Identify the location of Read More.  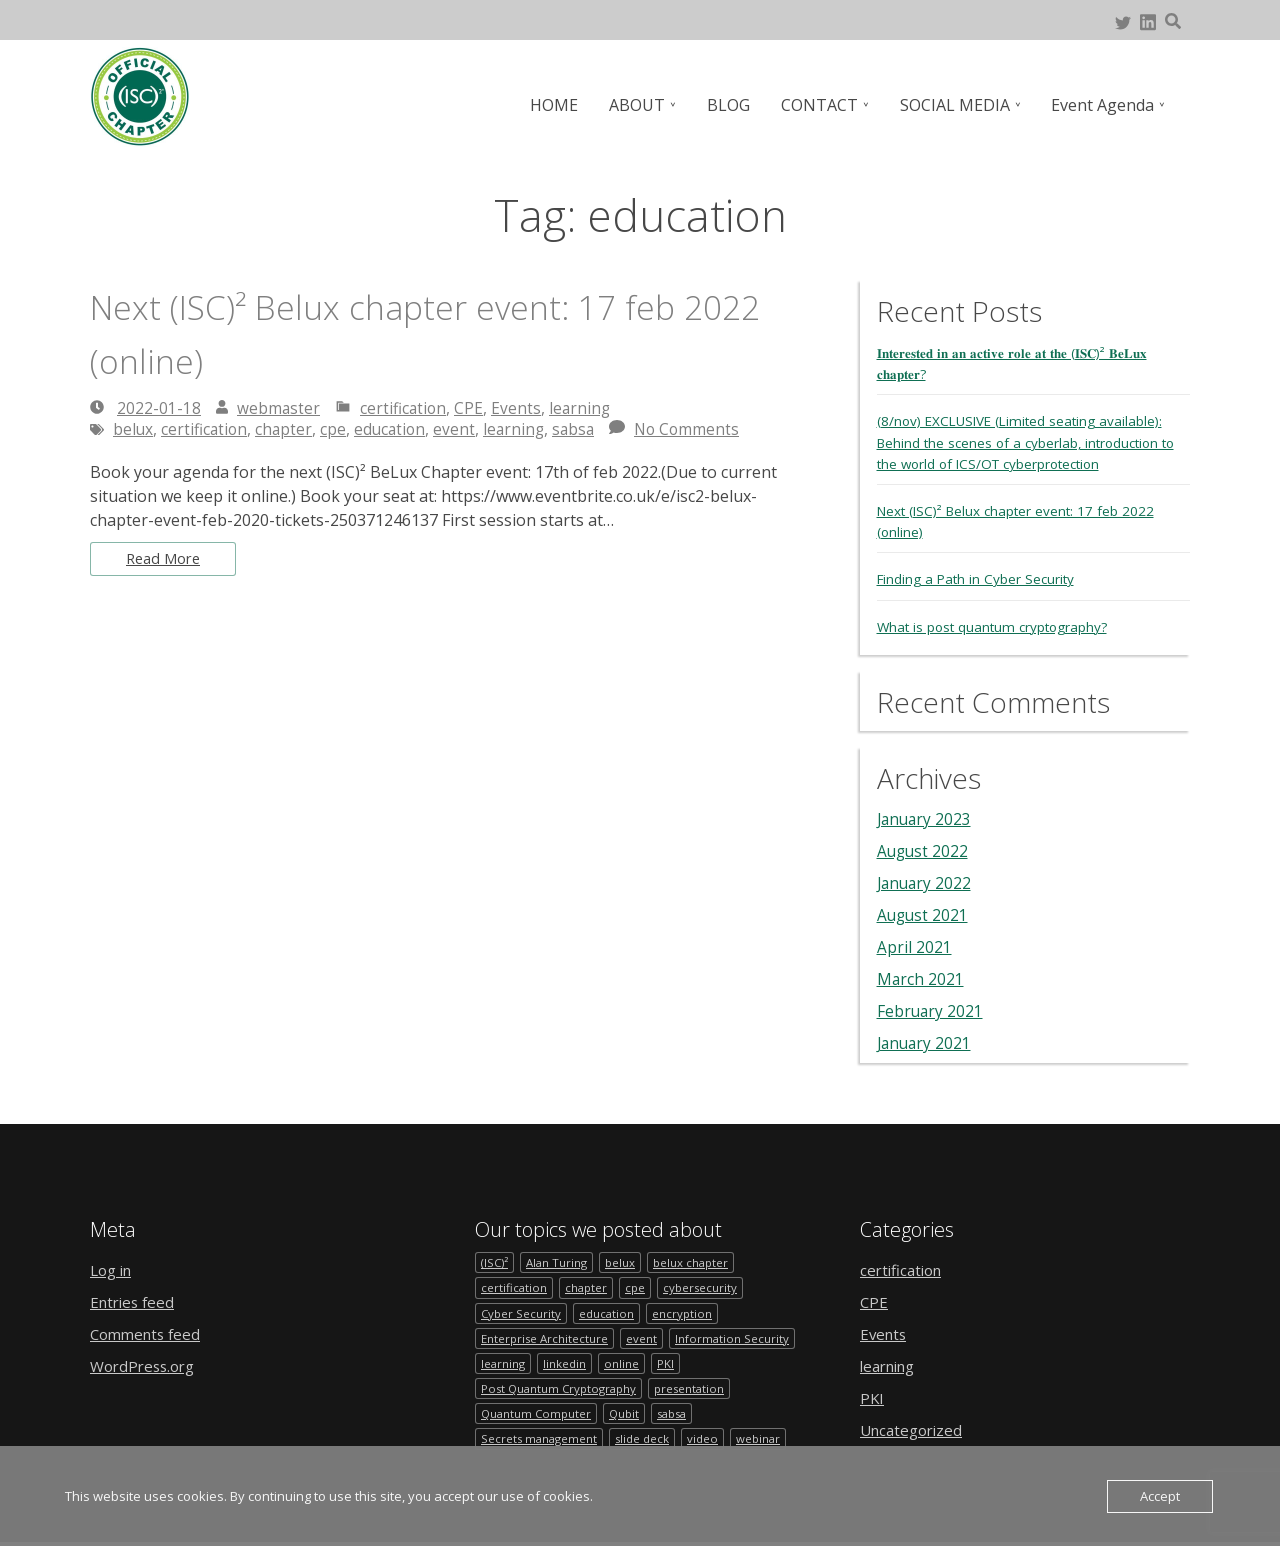
(167, 560).